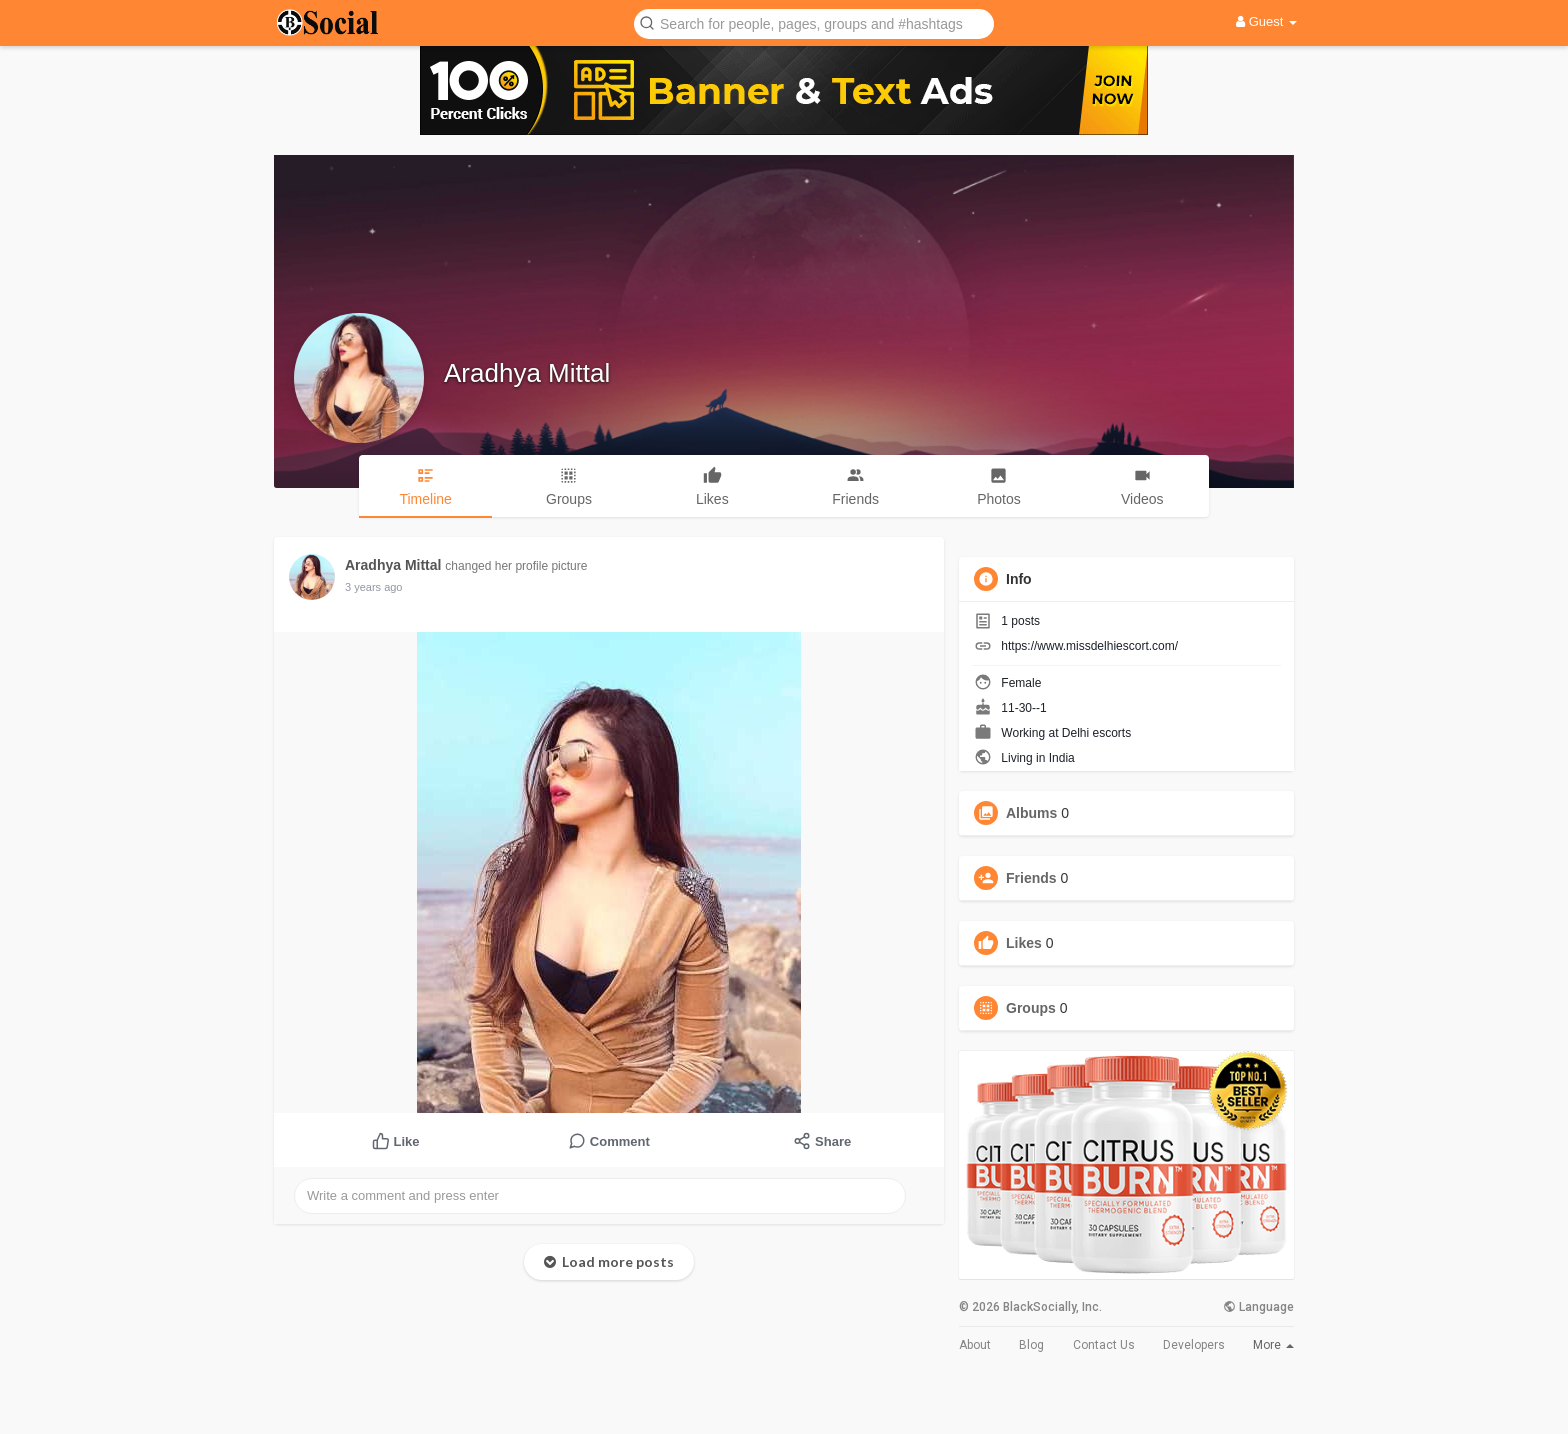  I want to click on Likes, so click(1024, 943).